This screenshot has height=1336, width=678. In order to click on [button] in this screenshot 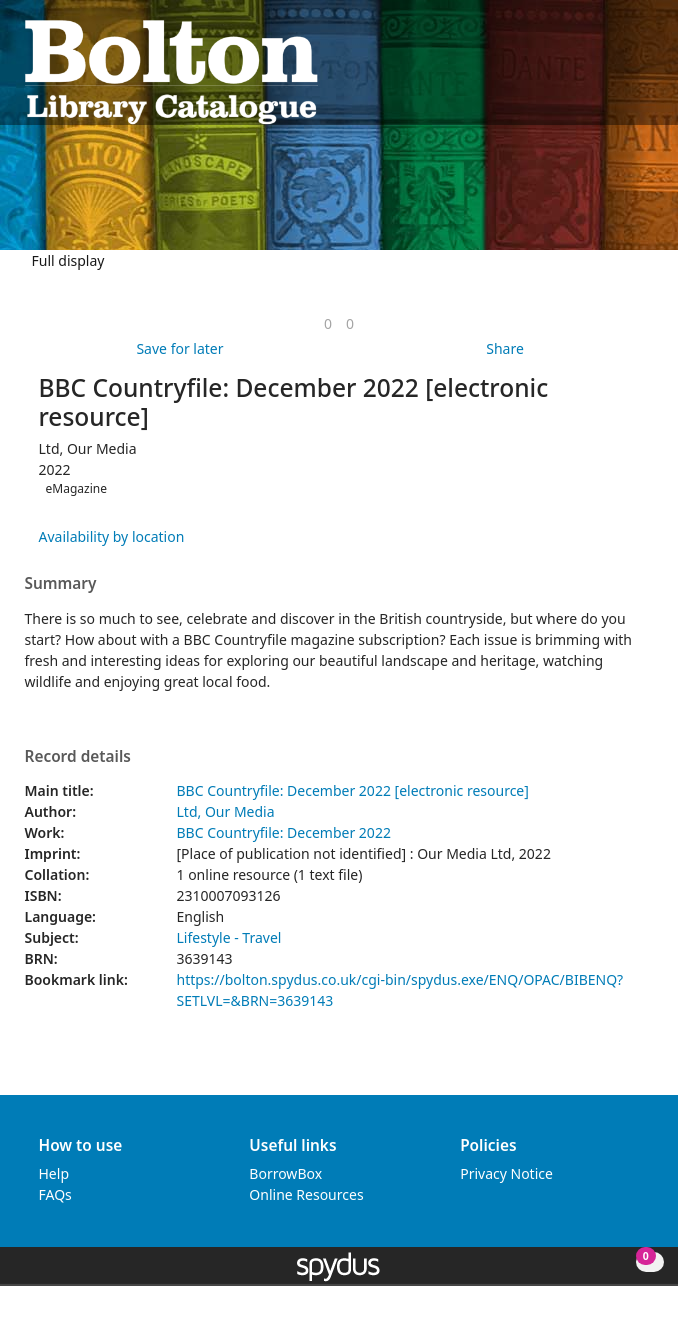, I will do `click(619, 70)`.